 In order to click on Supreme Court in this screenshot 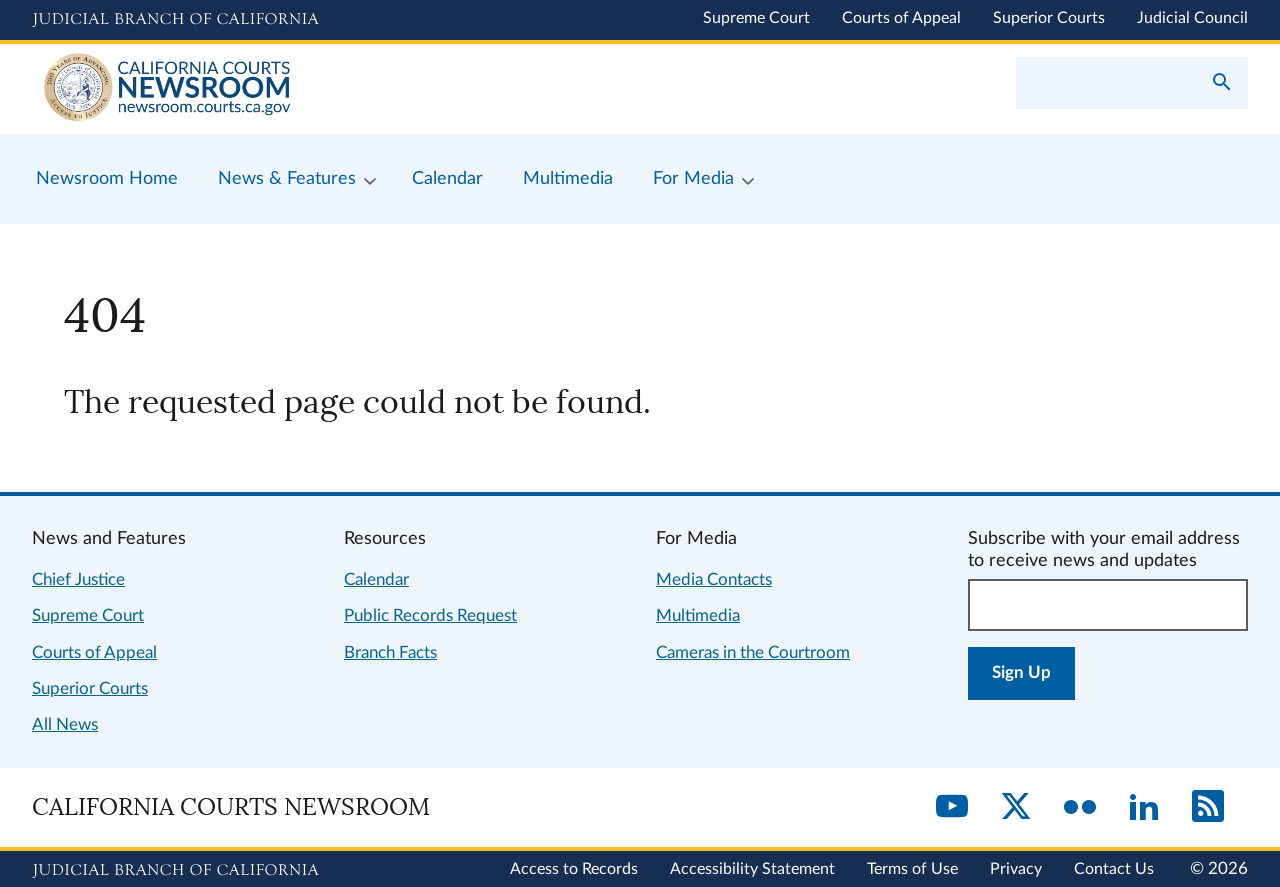, I will do `click(756, 18)`.